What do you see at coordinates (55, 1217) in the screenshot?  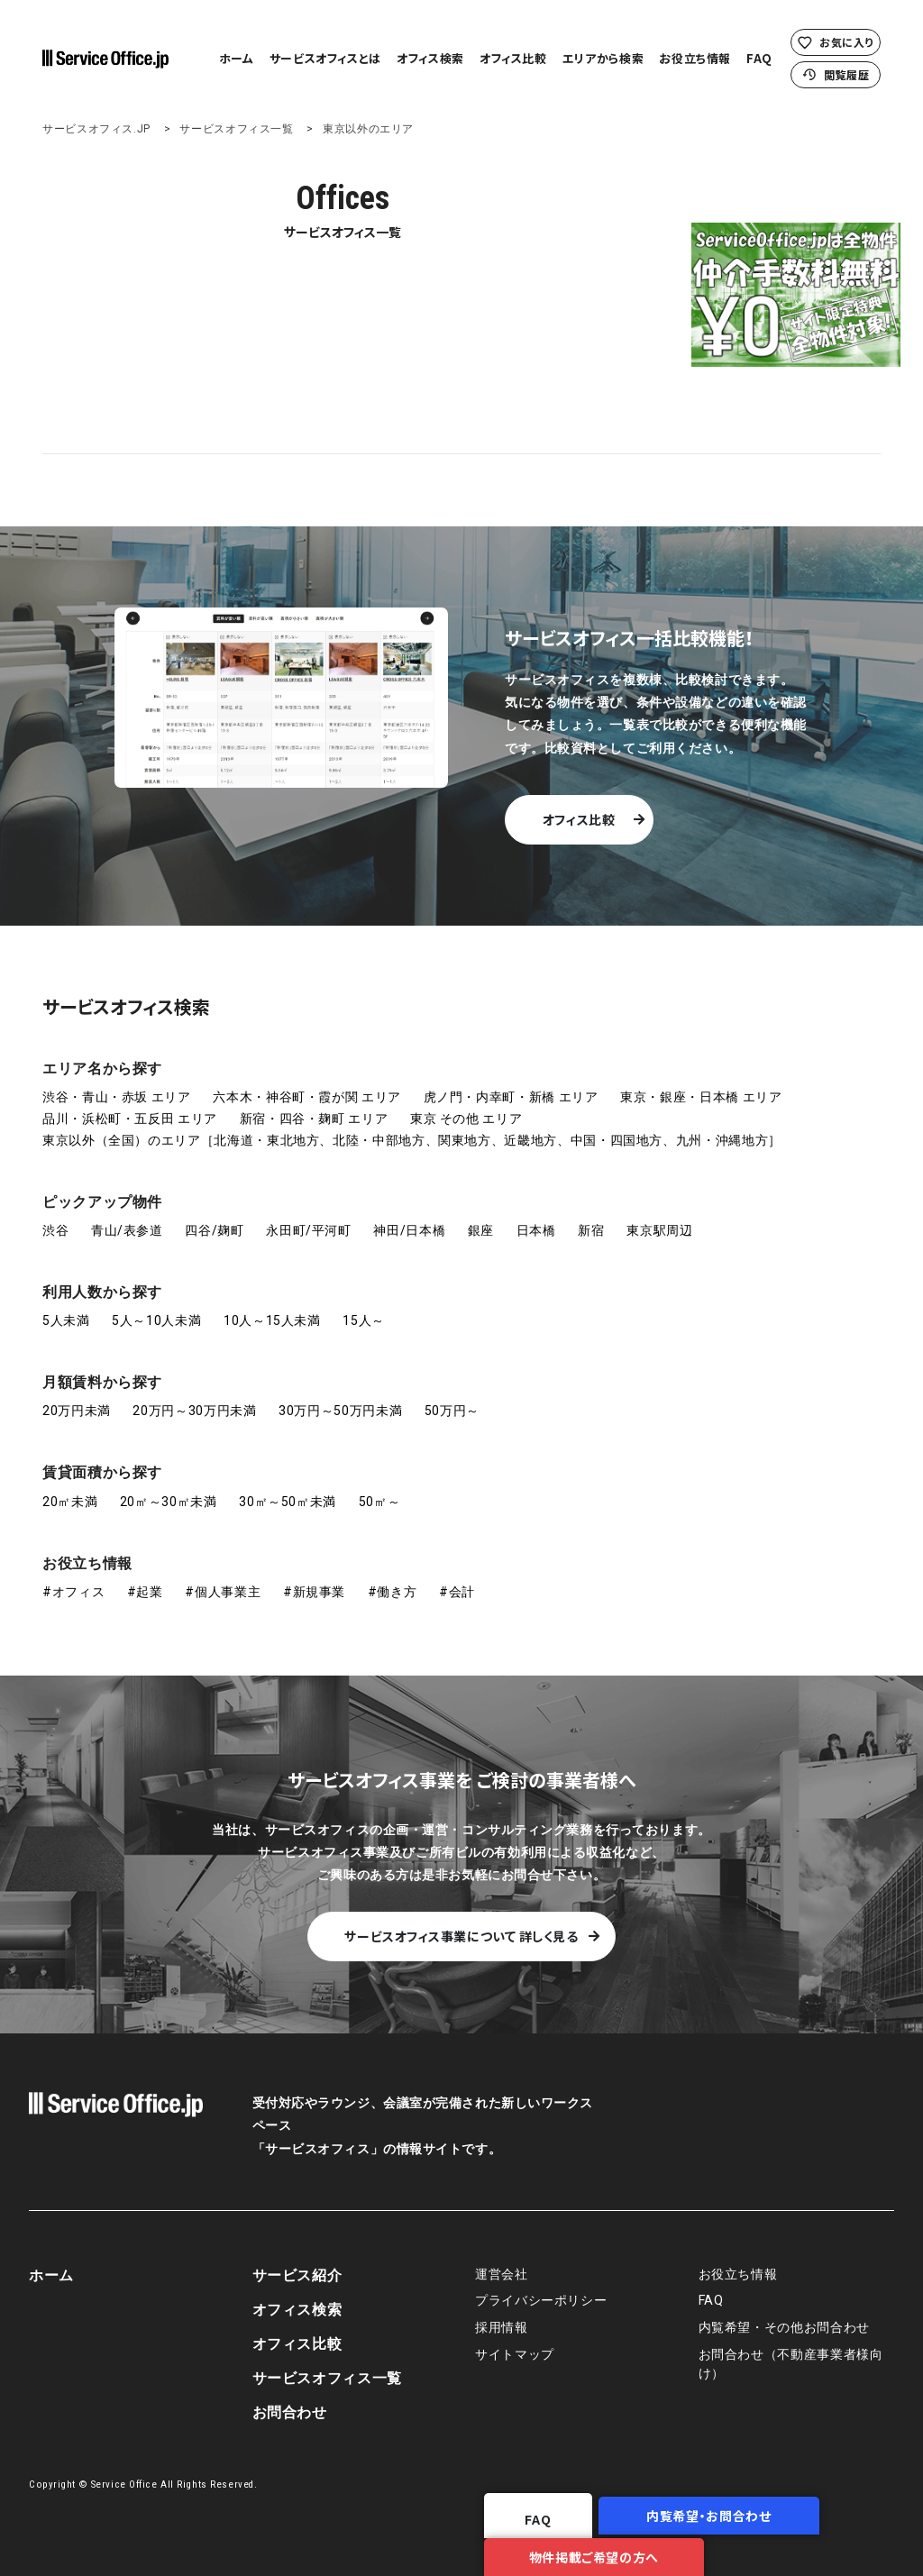 I see `渋谷` at bounding box center [55, 1217].